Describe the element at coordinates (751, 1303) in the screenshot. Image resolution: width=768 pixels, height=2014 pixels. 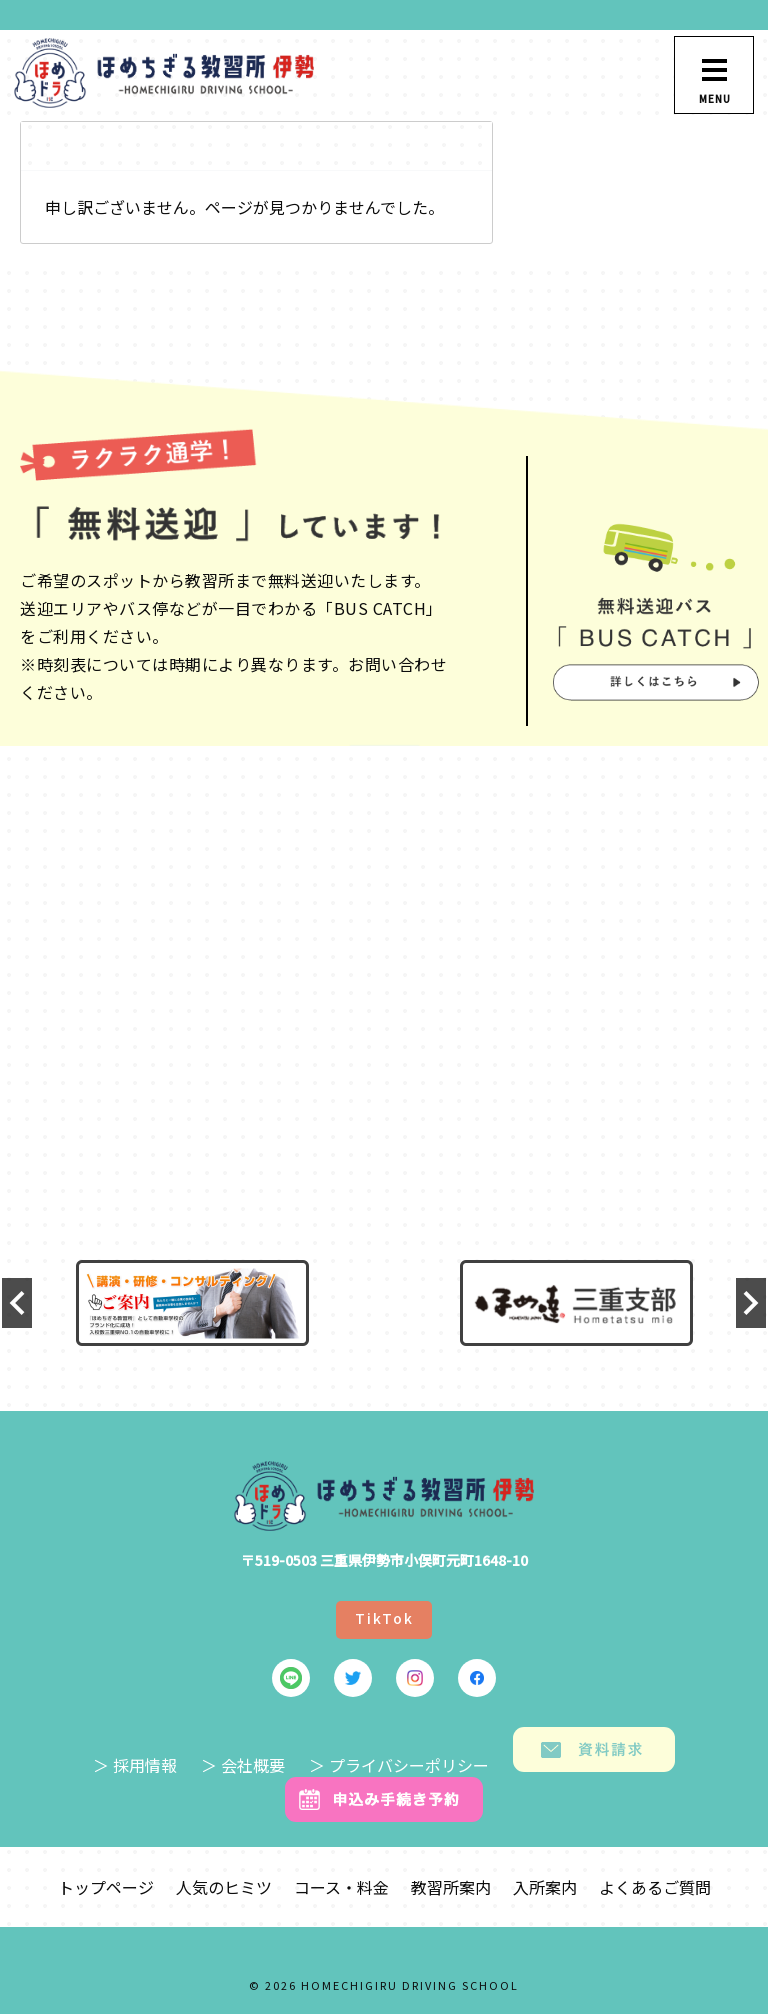
I see `Next [button]` at that location.